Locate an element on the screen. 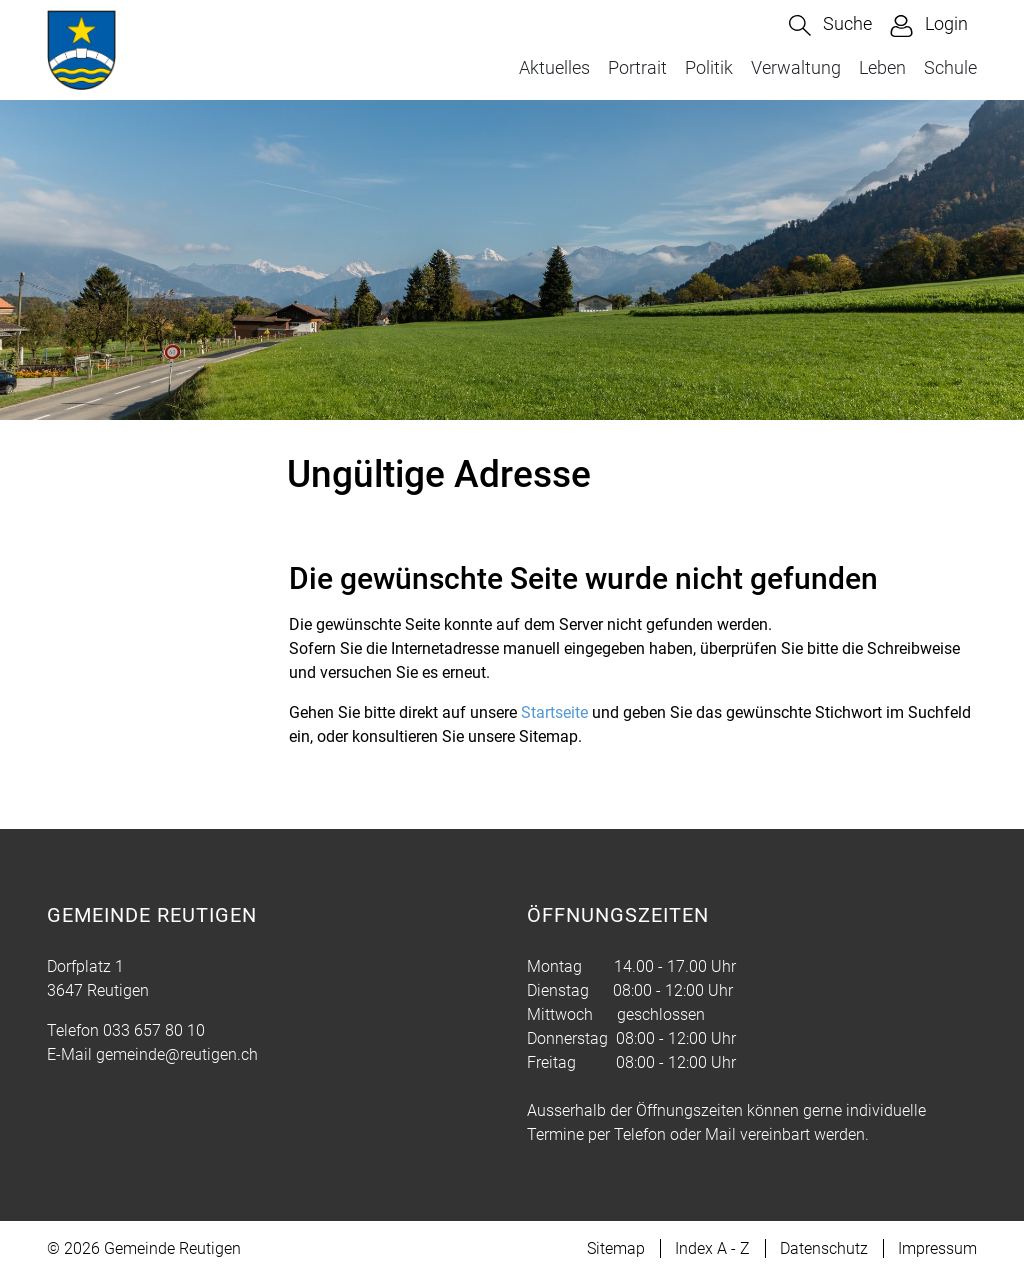  Schule is located at coordinates (950, 67).